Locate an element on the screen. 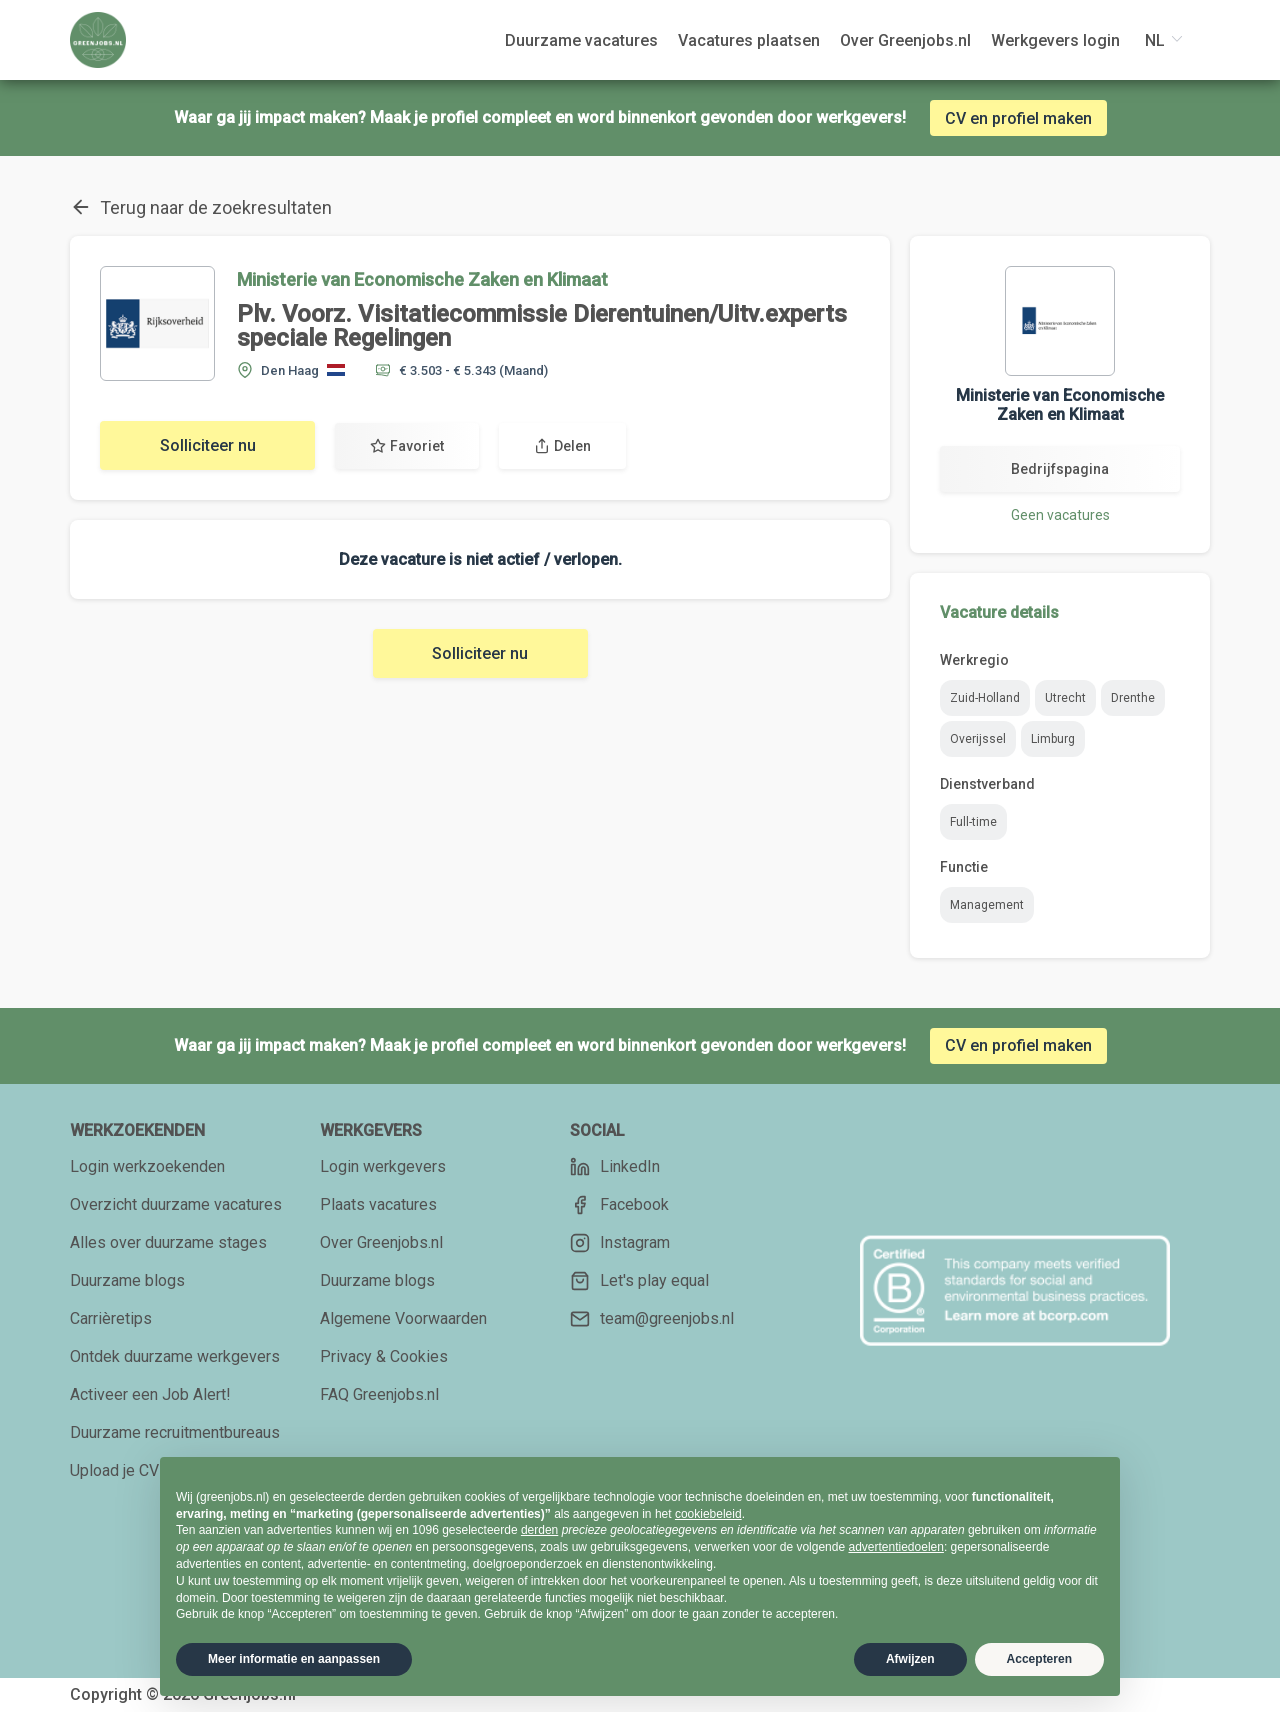 The height and width of the screenshot is (1712, 1280). Bedrijfspagina is located at coordinates (1060, 469).